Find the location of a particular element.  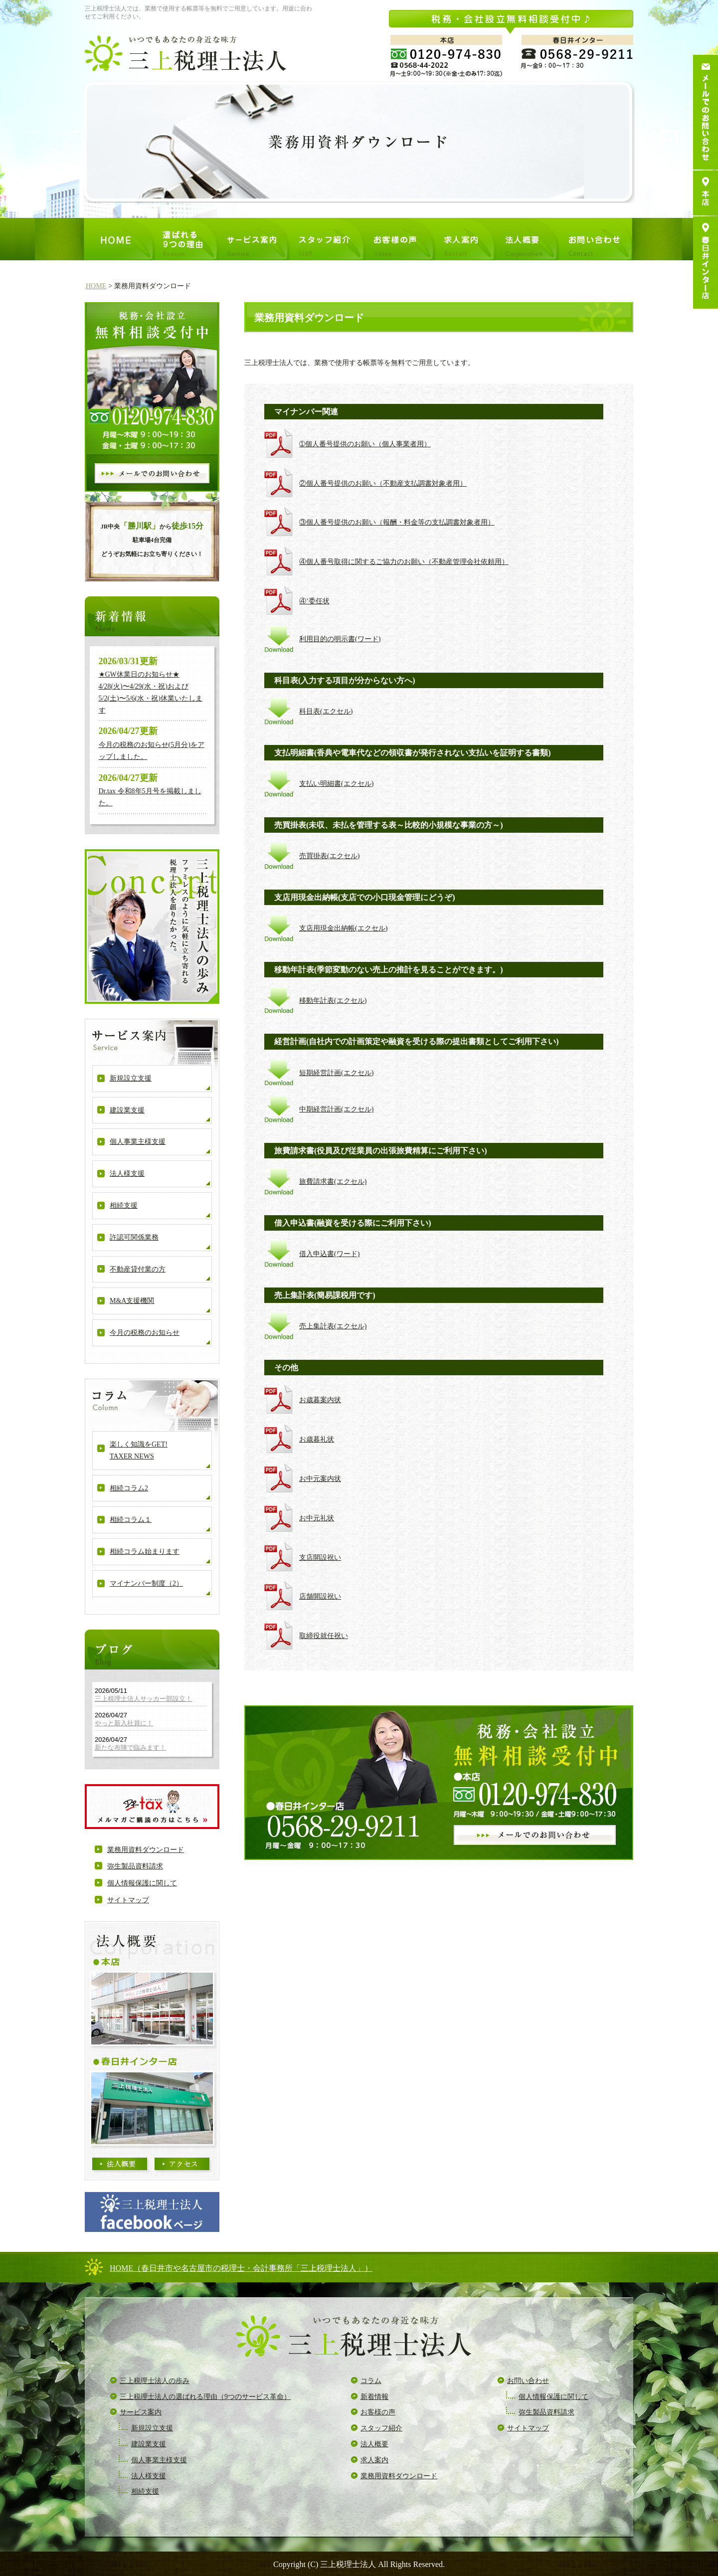

➀個人番号提供のお願い（個人事業者用） is located at coordinates (365, 444).